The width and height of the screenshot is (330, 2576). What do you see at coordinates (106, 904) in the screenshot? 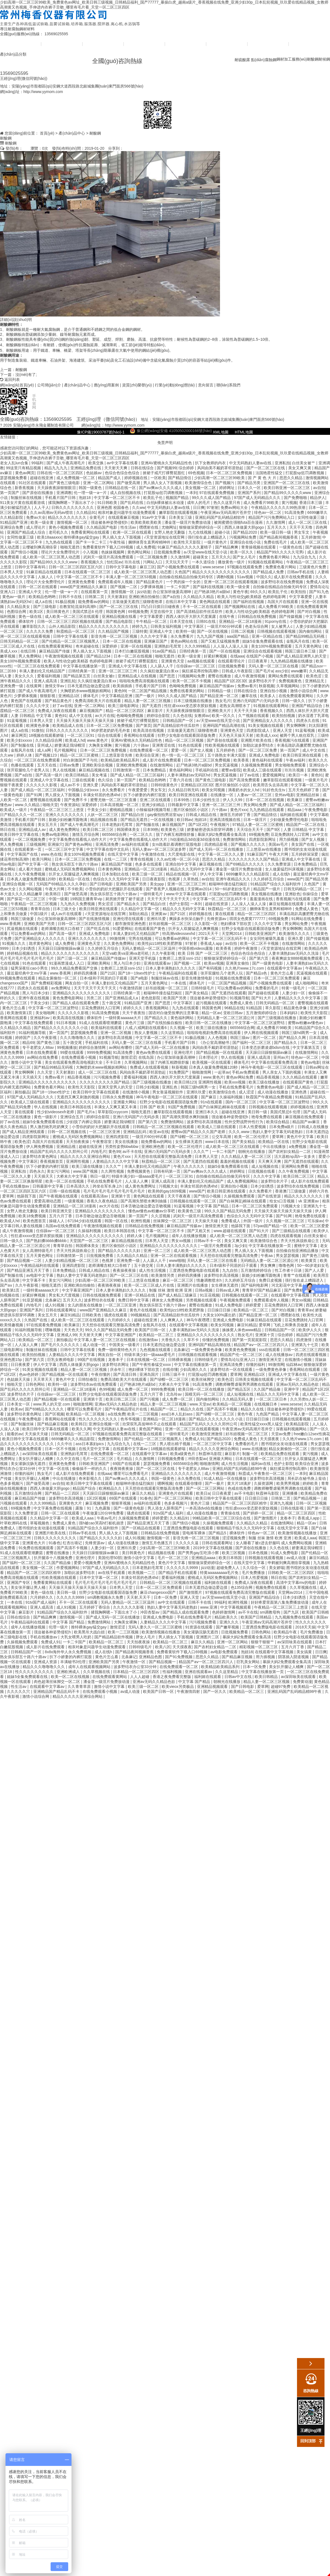
I see `男女涩涩` at bounding box center [106, 904].